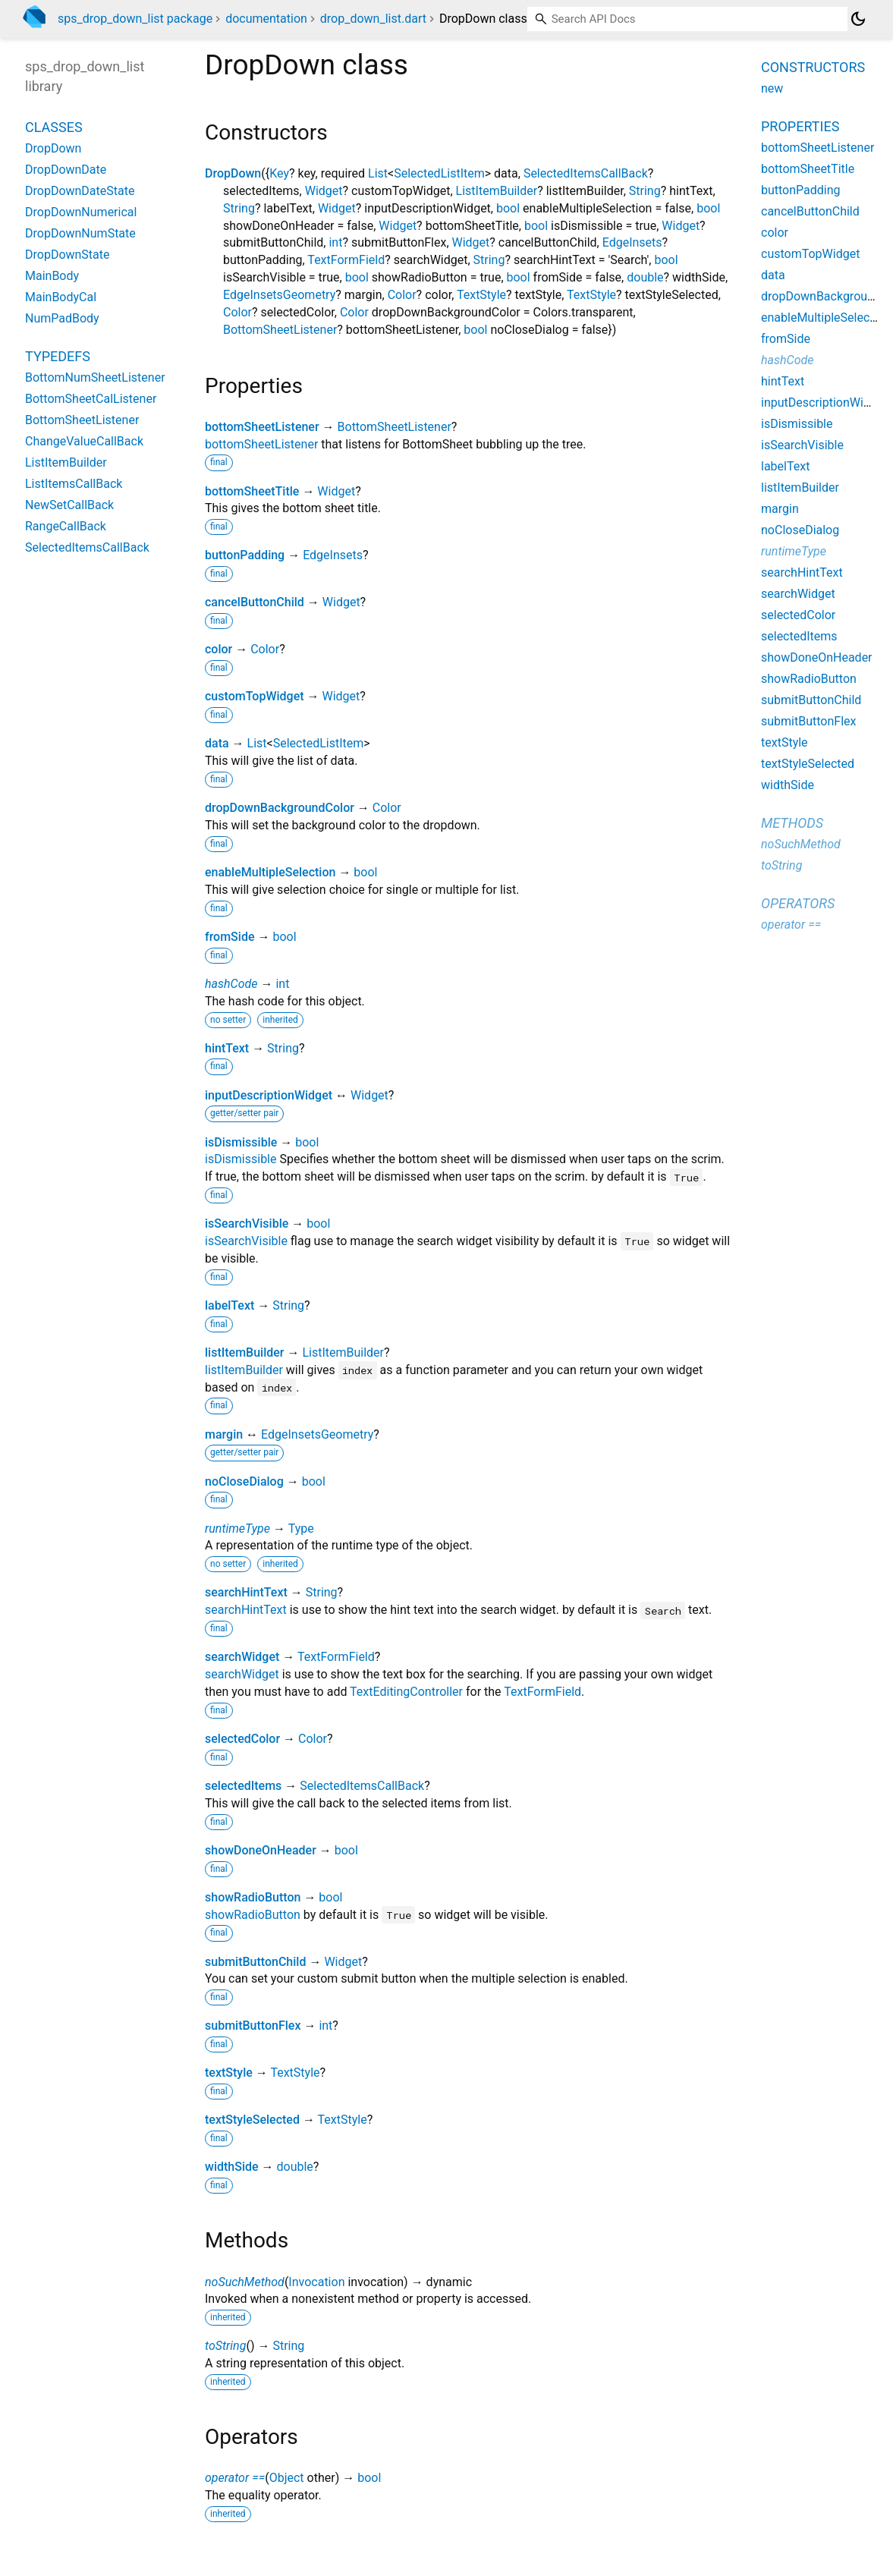 The image size is (893, 2576). I want to click on documentation, so click(266, 18).